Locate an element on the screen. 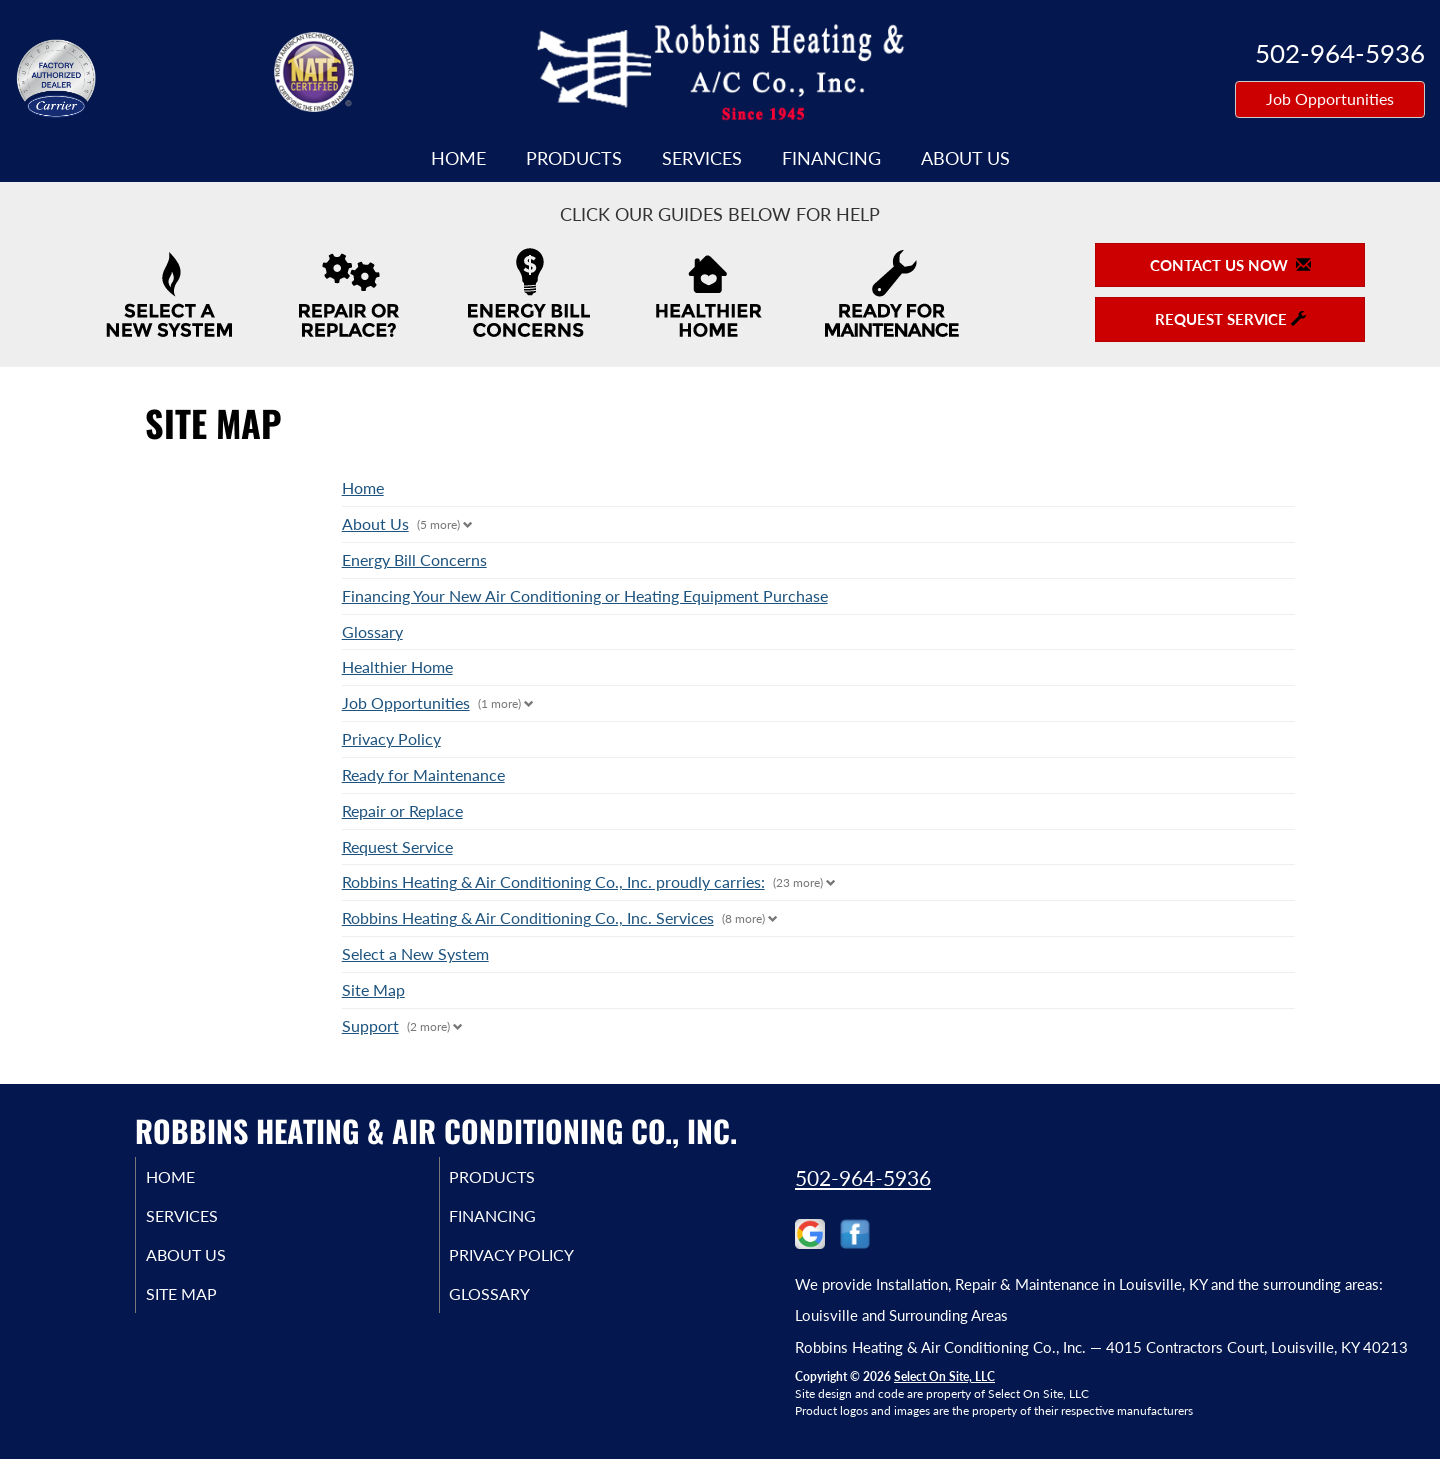 Image resolution: width=1440 pixels, height=1459 pixels. Select a New System is located at coordinates (415, 953).